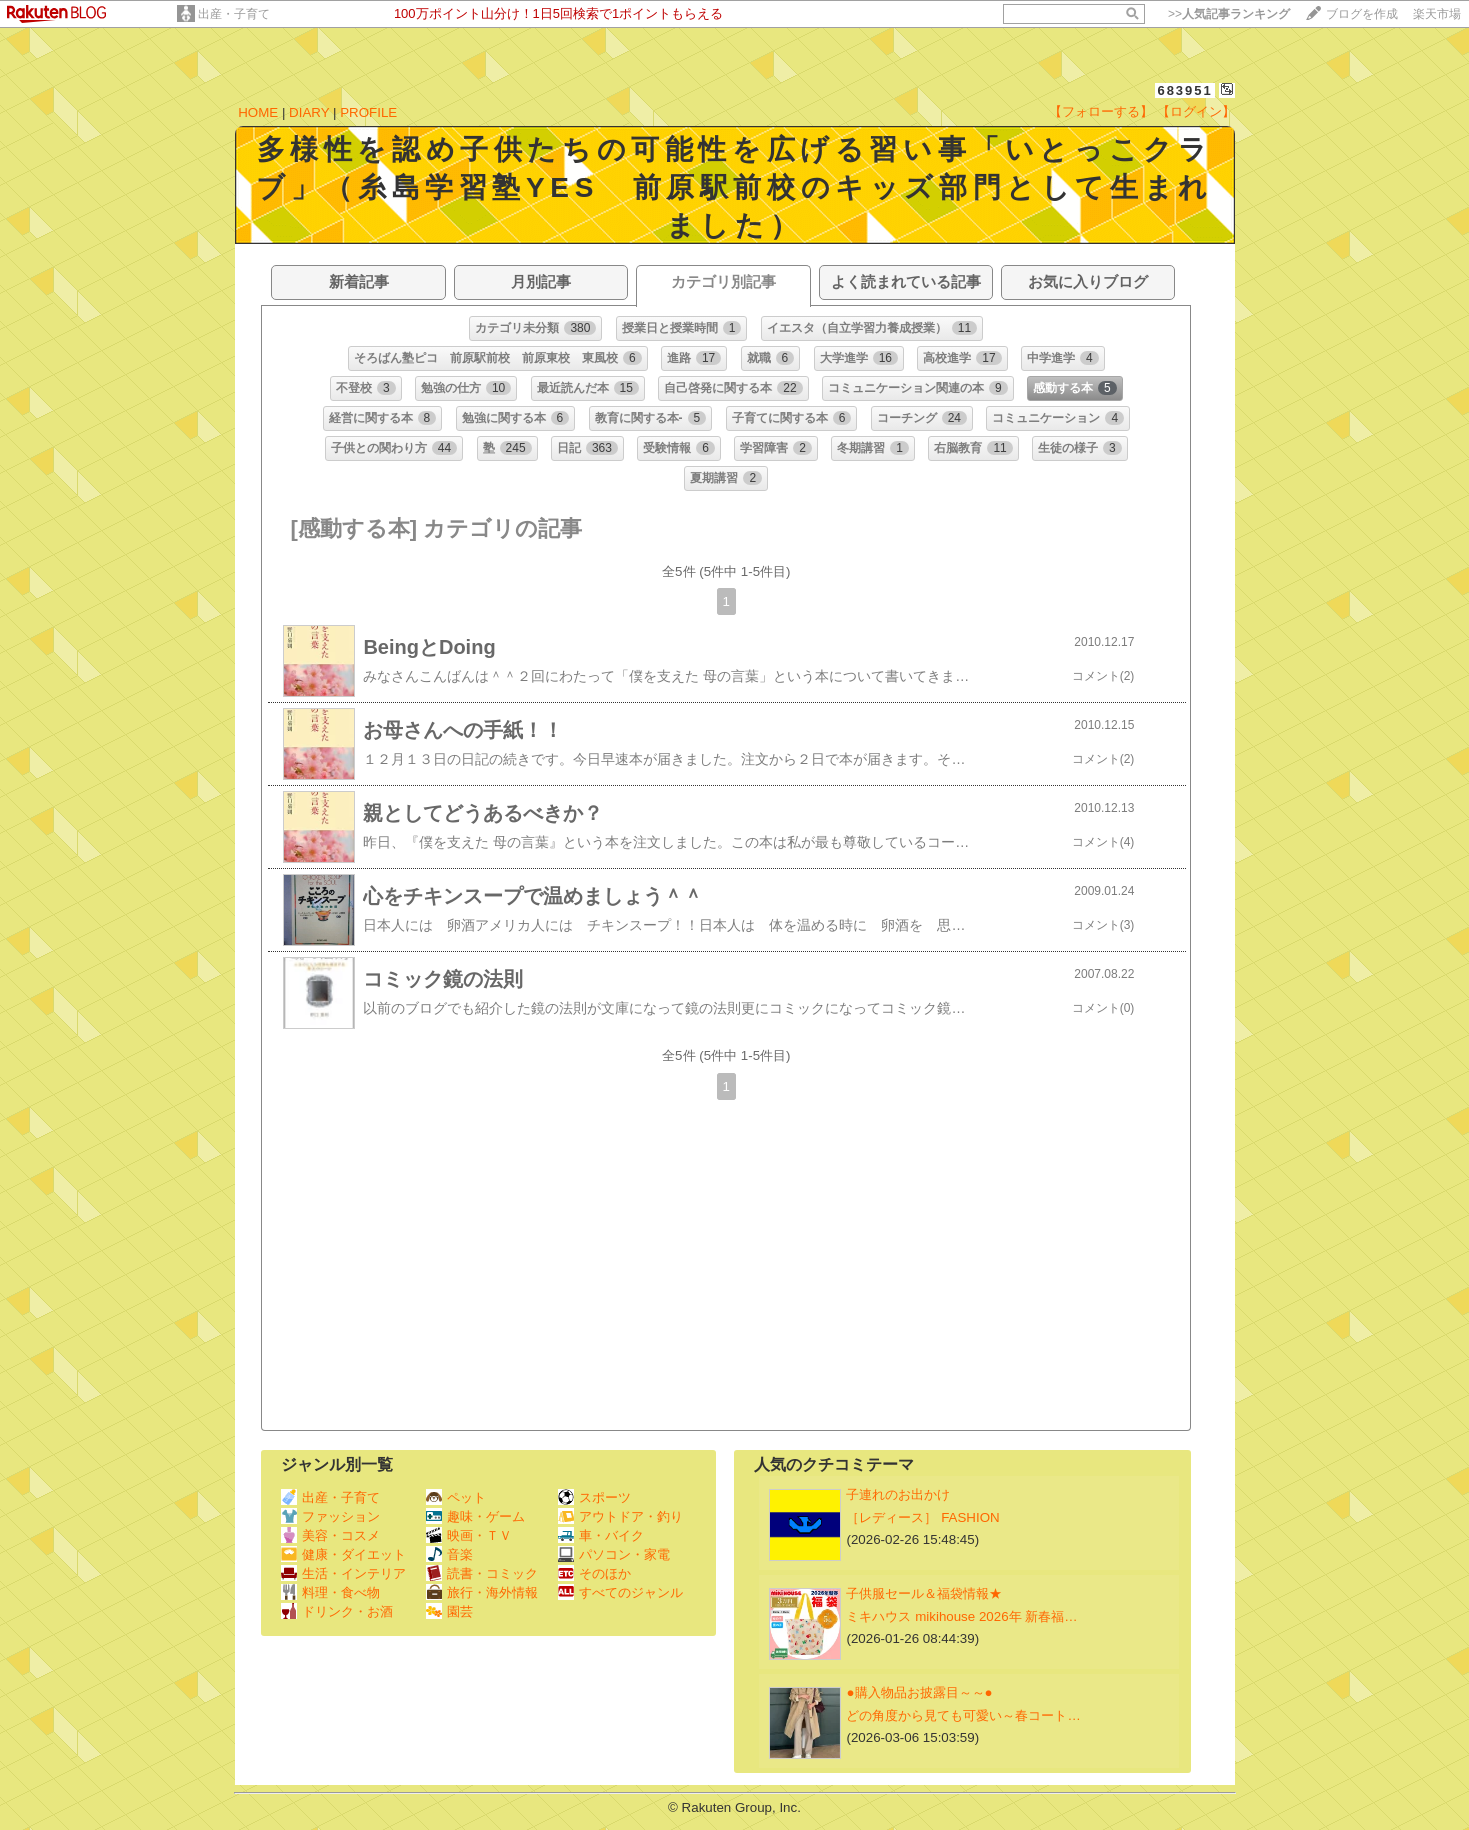 Image resolution: width=1469 pixels, height=1830 pixels. What do you see at coordinates (614, 1554) in the screenshot?
I see `パソコン・家電` at bounding box center [614, 1554].